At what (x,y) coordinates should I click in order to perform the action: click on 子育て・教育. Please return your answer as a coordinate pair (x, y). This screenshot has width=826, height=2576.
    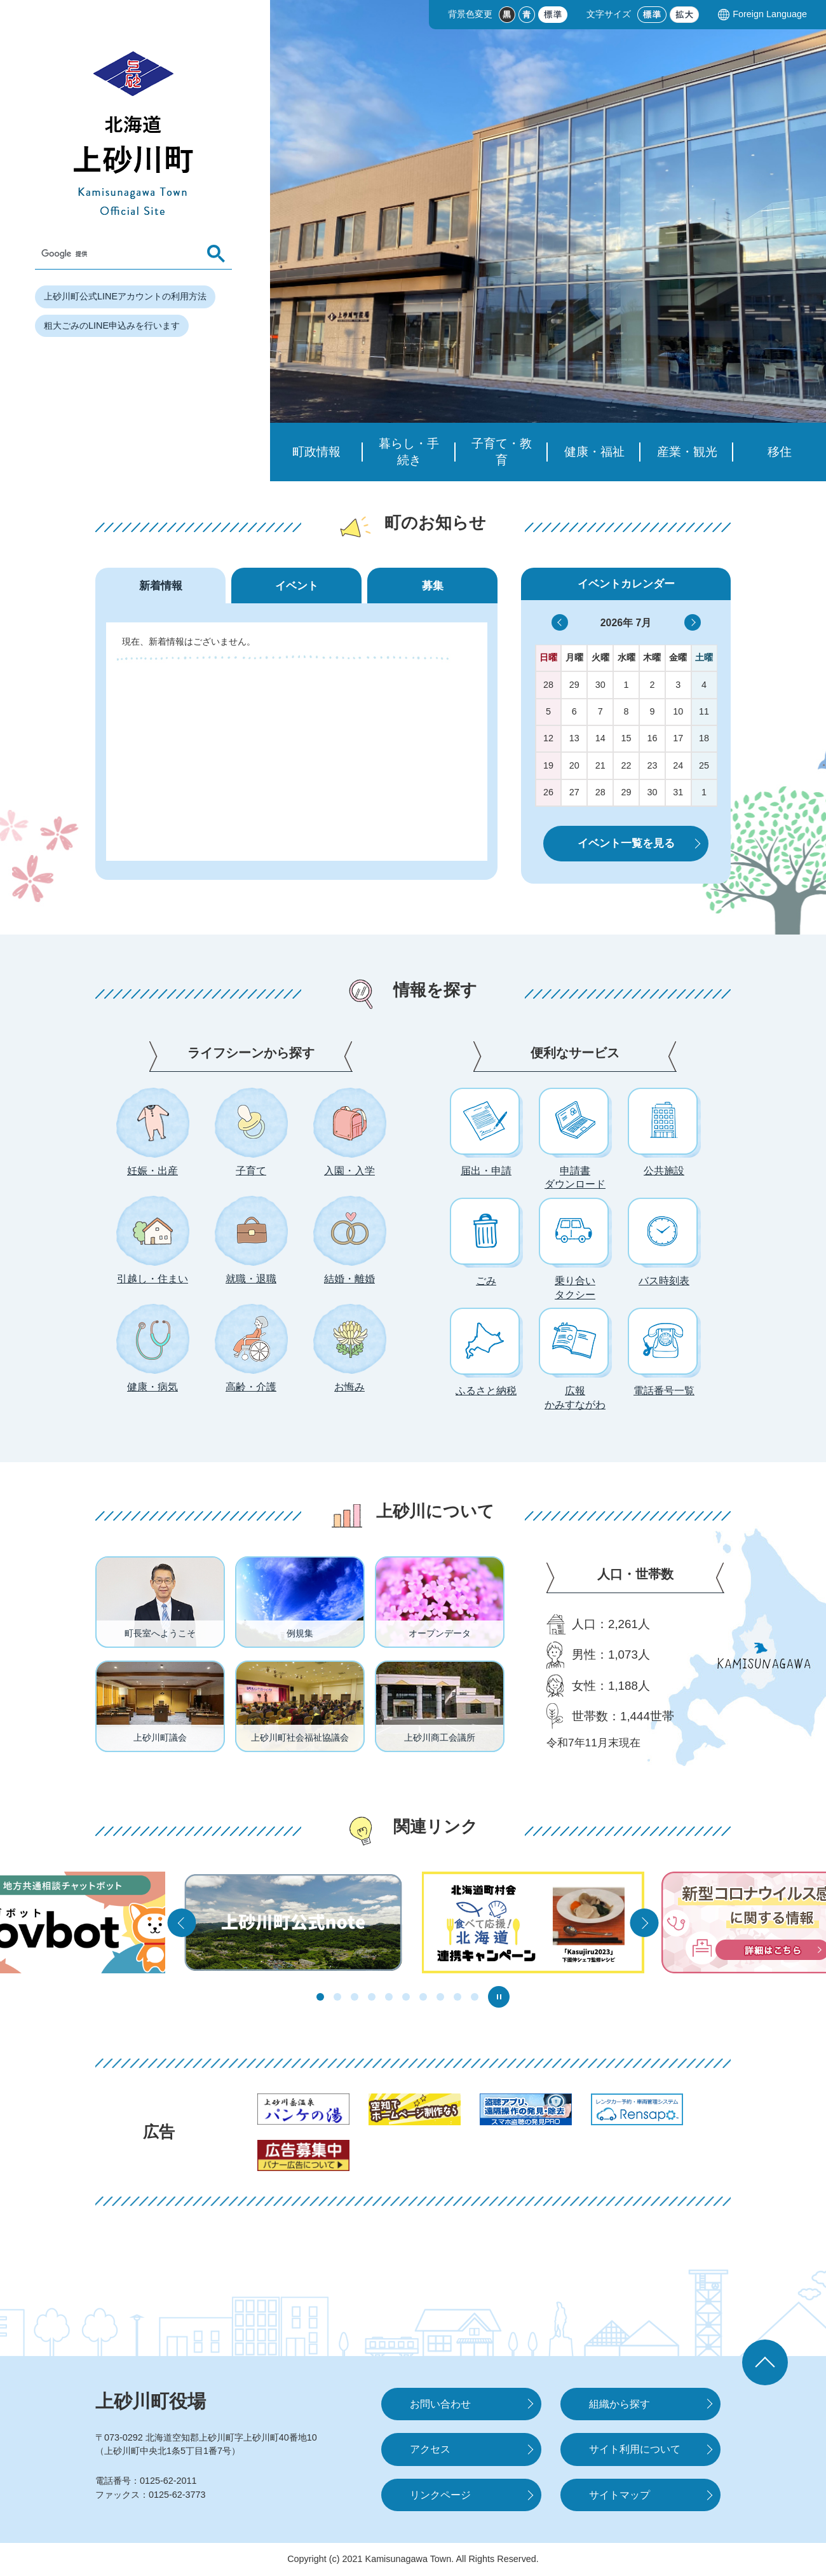
    Looking at the image, I should click on (501, 452).